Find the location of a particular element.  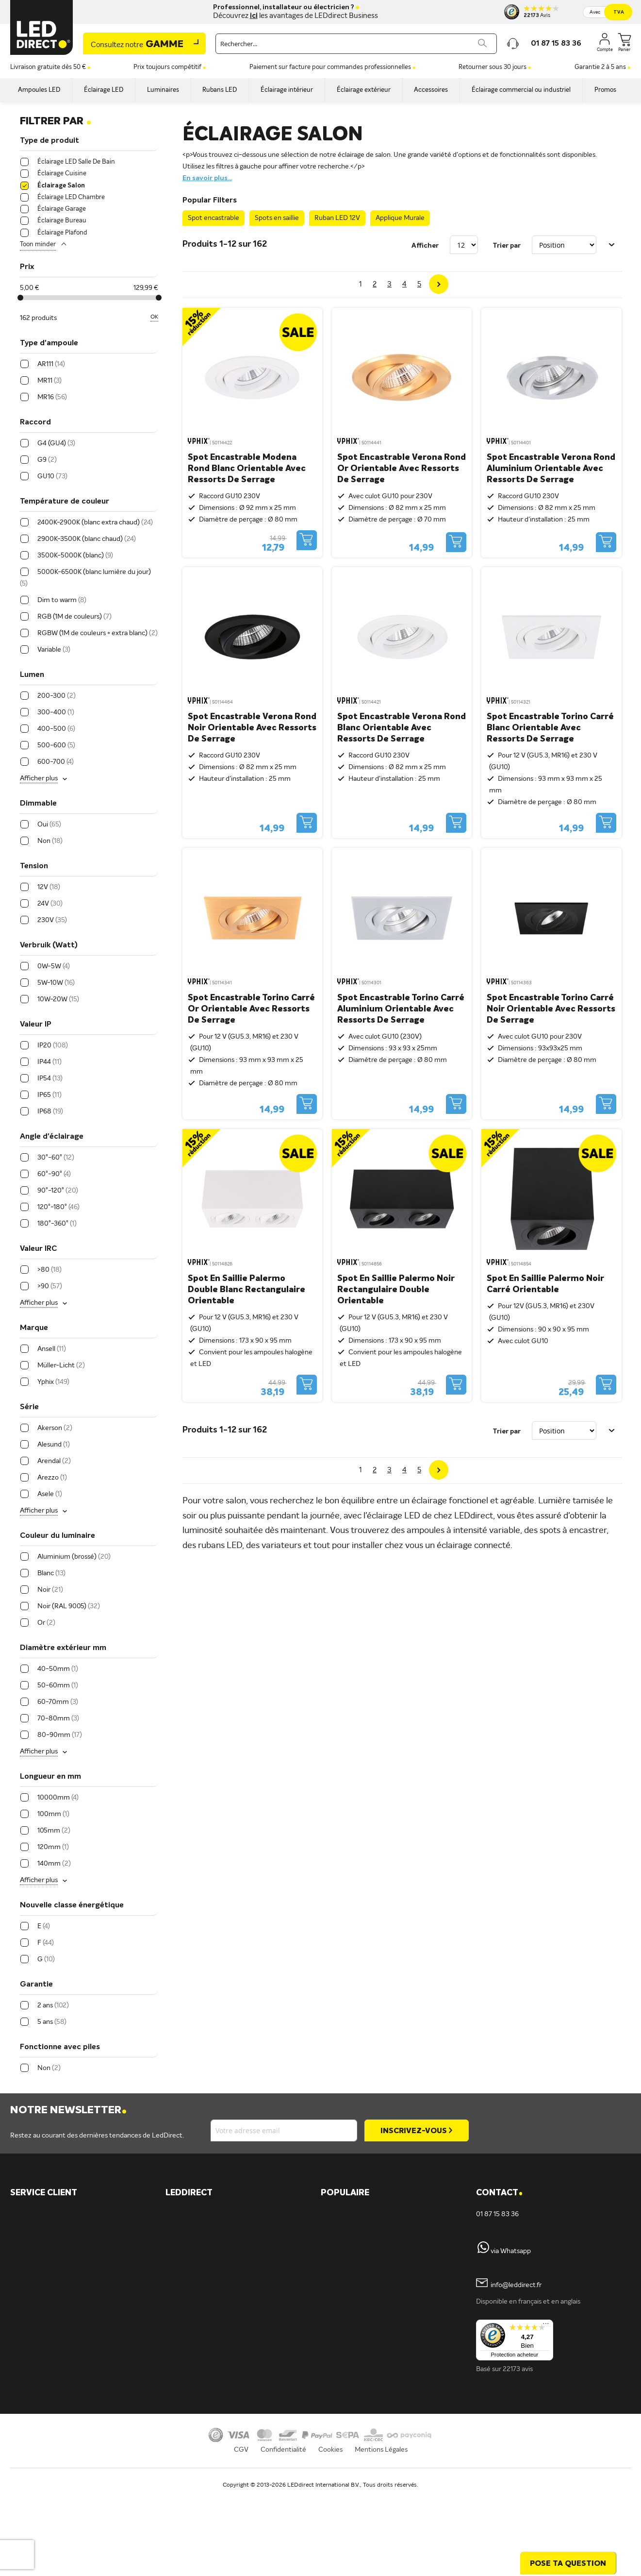

Spot encastrable is located at coordinates (213, 218).